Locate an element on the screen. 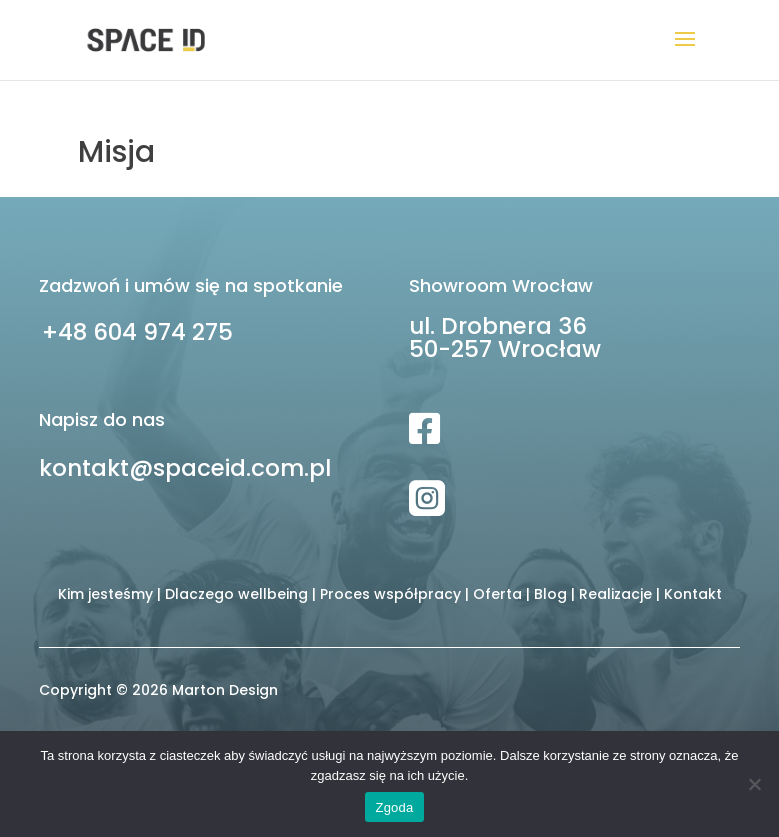 The width and height of the screenshot is (779, 837). Proces współpracy is located at coordinates (390, 594).